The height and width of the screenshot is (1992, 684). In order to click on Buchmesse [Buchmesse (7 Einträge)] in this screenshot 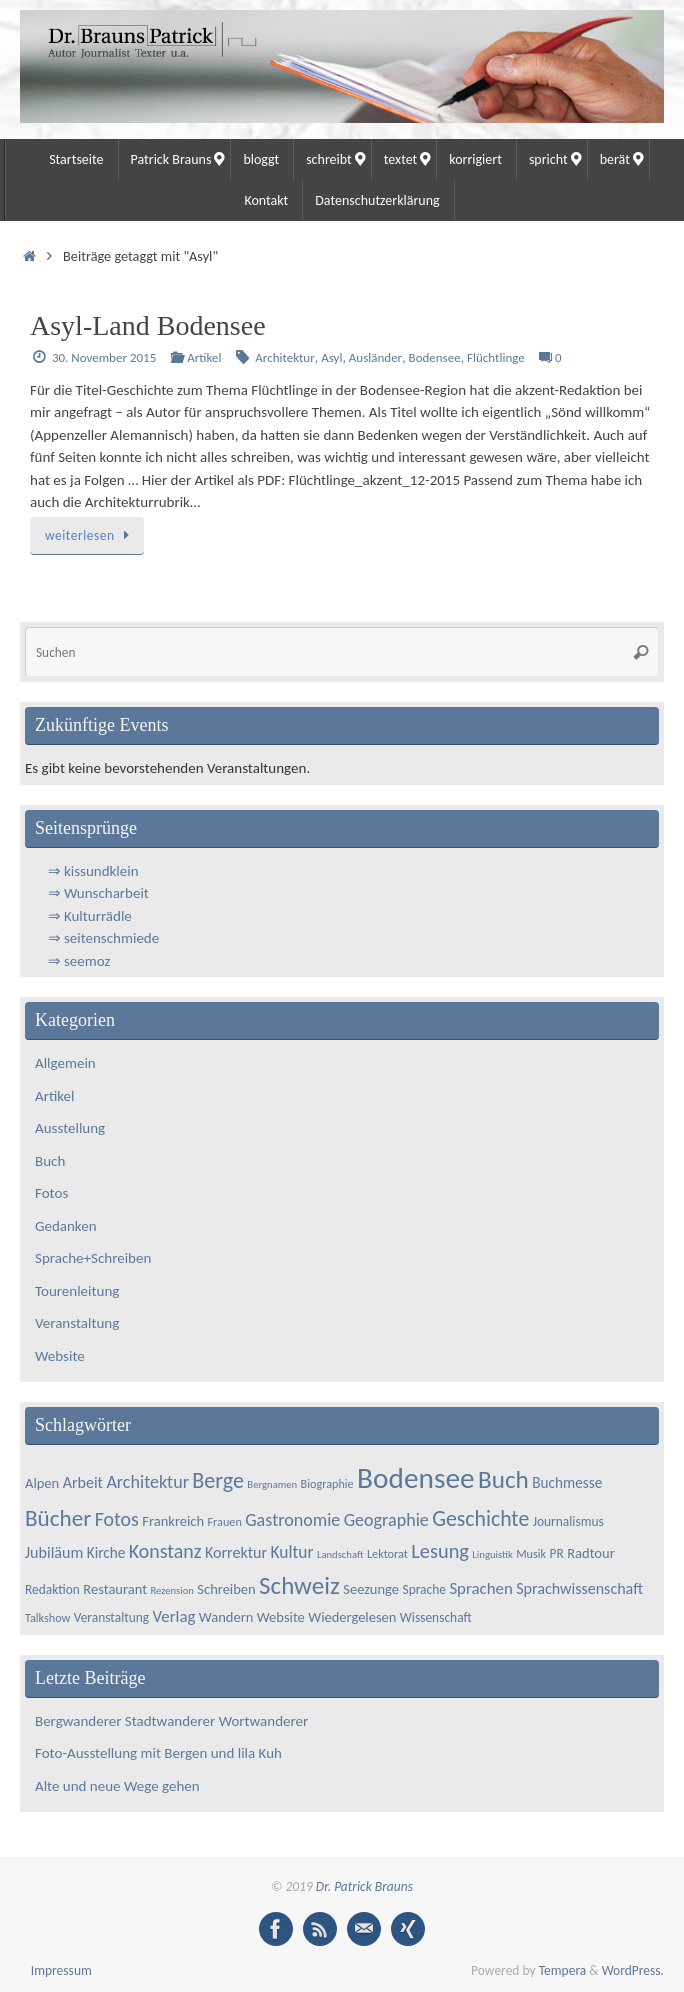, I will do `click(567, 1482)`.